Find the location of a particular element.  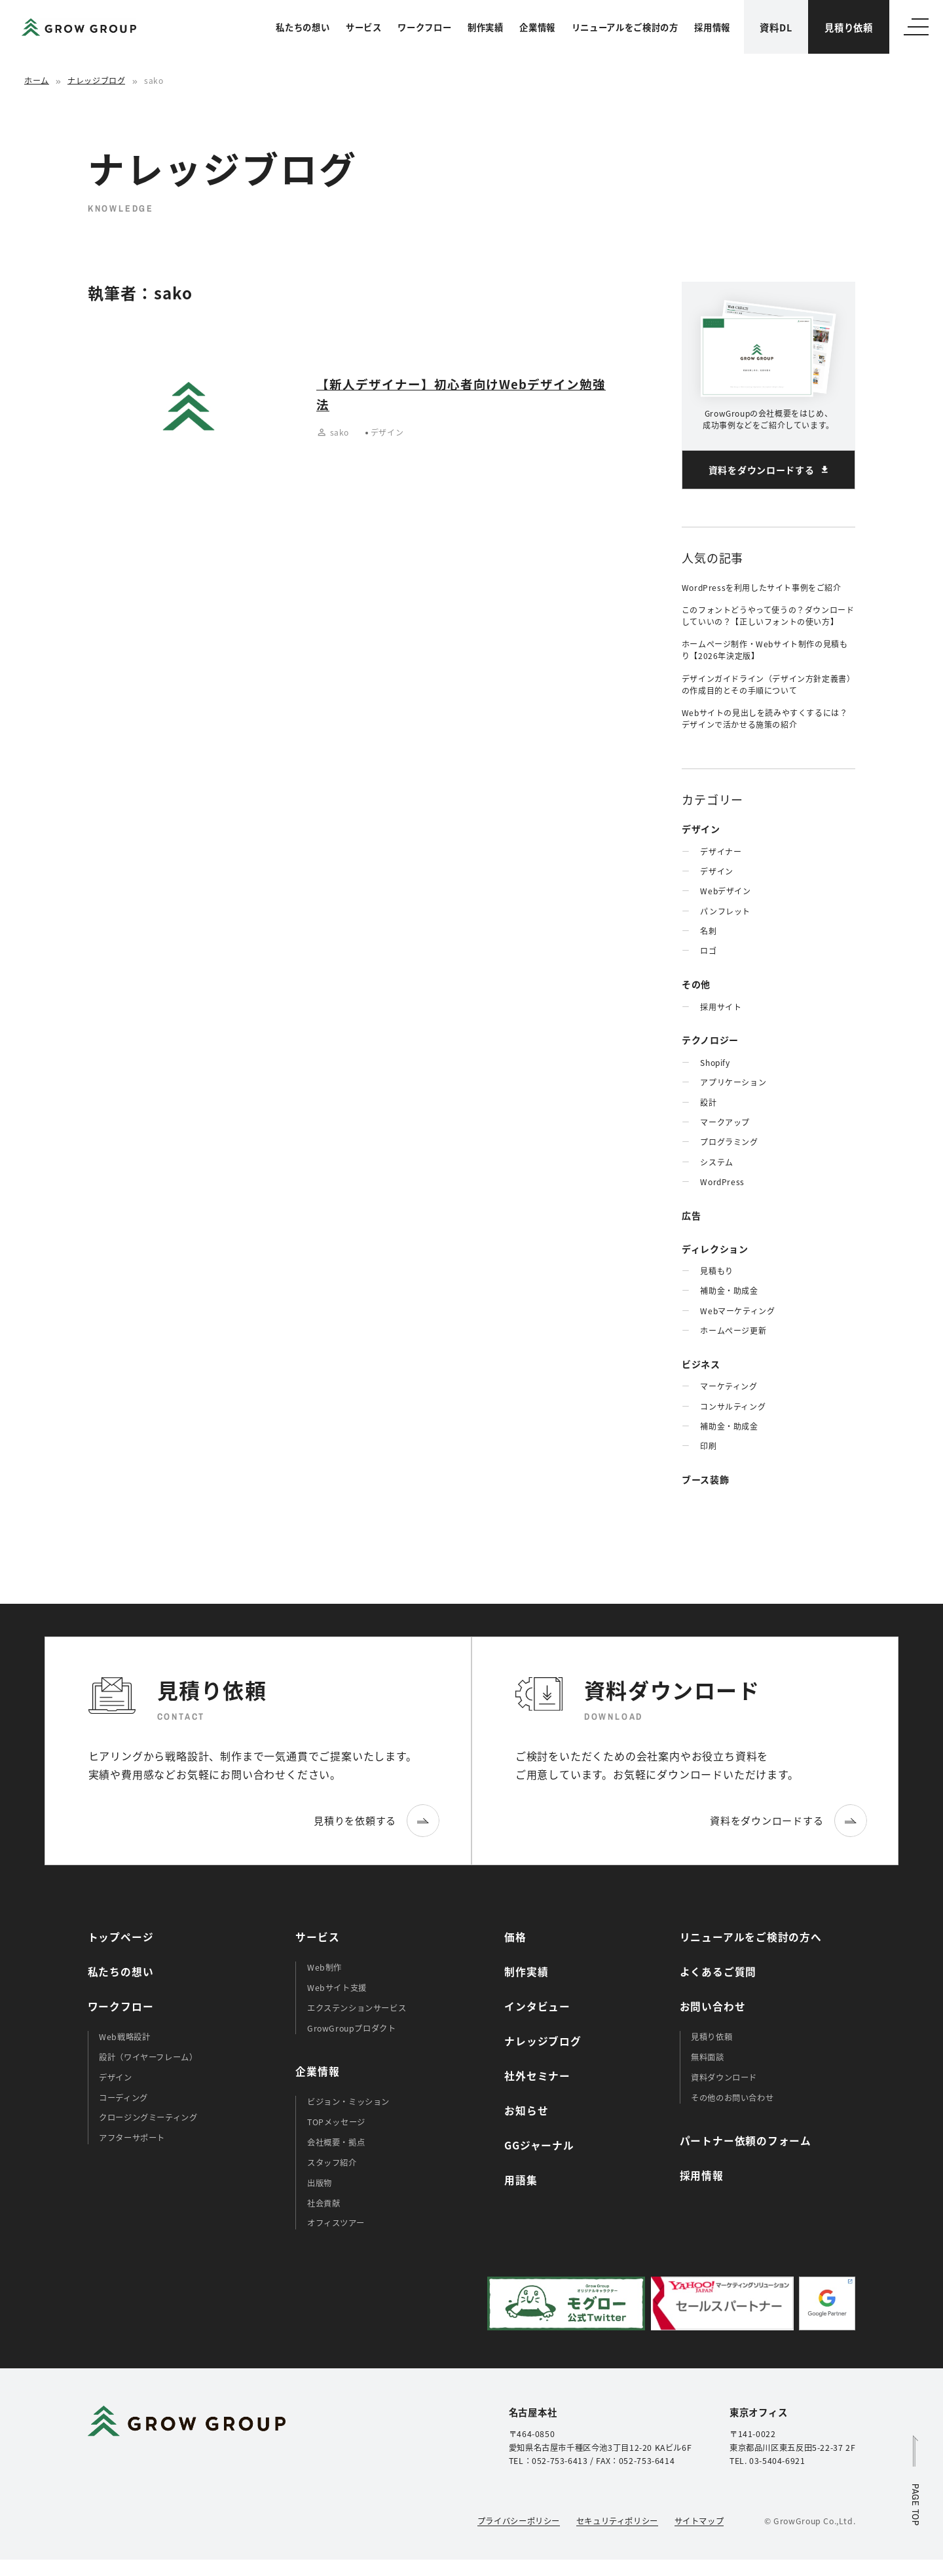

用語集 is located at coordinates (520, 2180).